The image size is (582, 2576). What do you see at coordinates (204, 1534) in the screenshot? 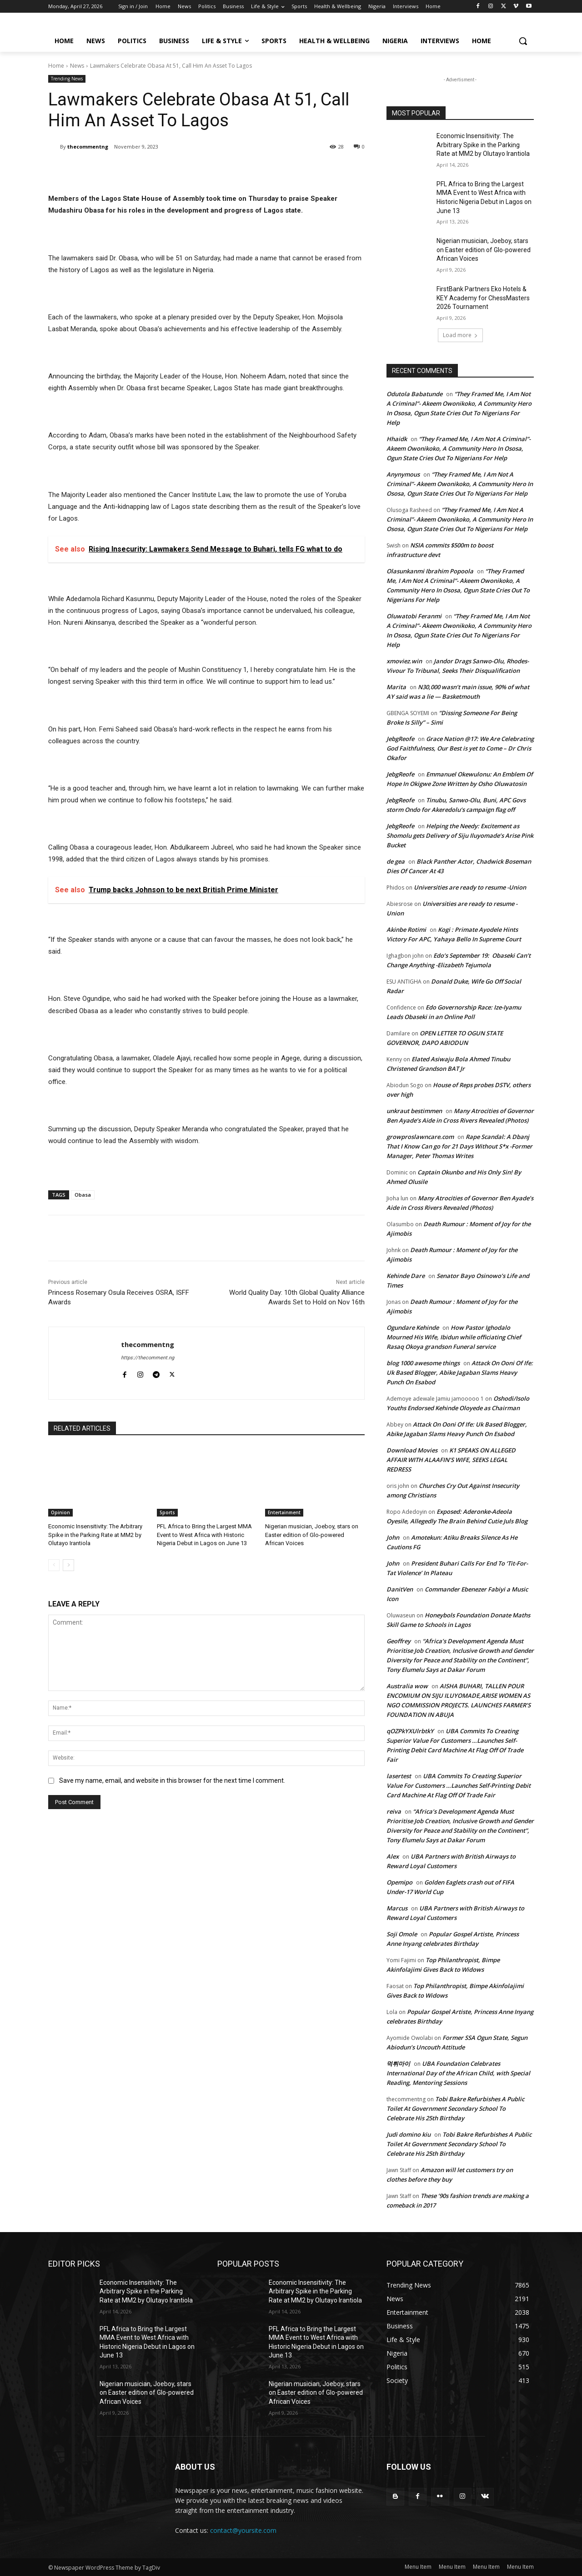
I see `PFL Africa to Bring the Largest MMA Event to West Africa with Historic Nigeria Debut in Lagos on June 13` at bounding box center [204, 1534].